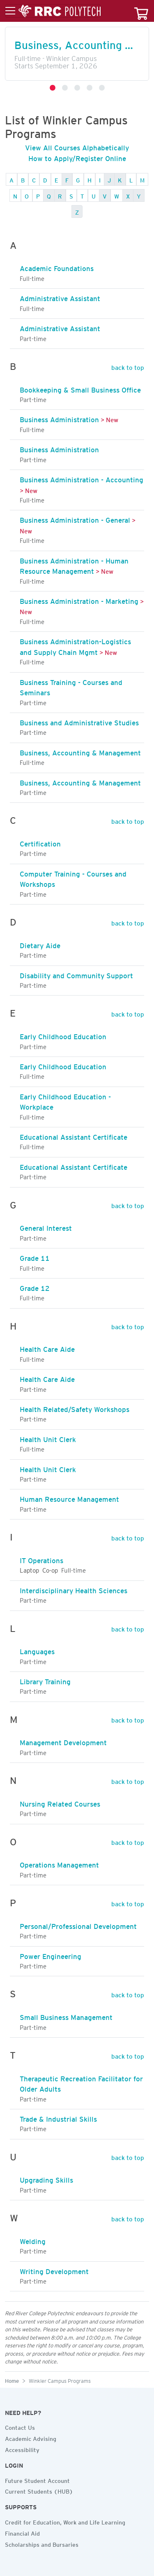  I want to click on Personal/Professional Development, so click(78, 1924).